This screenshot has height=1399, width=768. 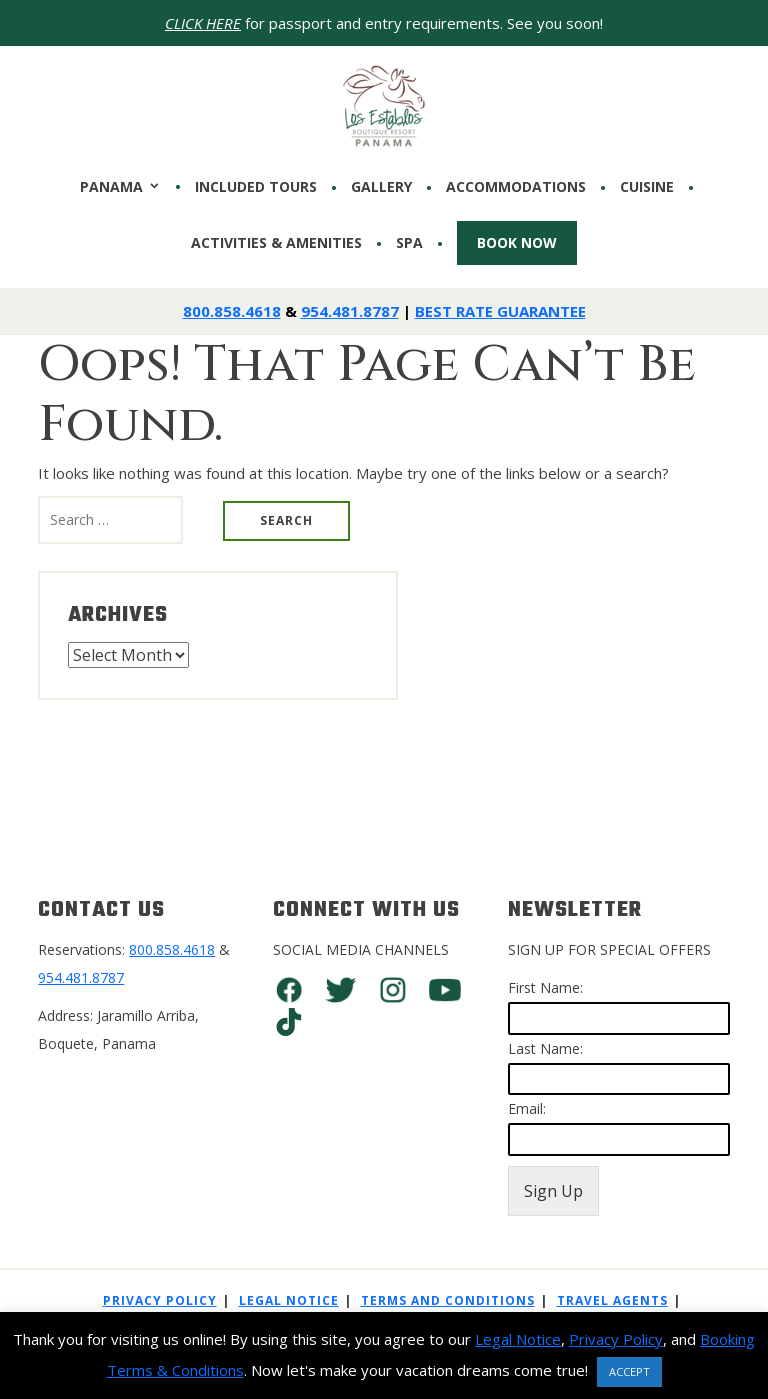 What do you see at coordinates (445, 990) in the screenshot?
I see `You Tube` at bounding box center [445, 990].